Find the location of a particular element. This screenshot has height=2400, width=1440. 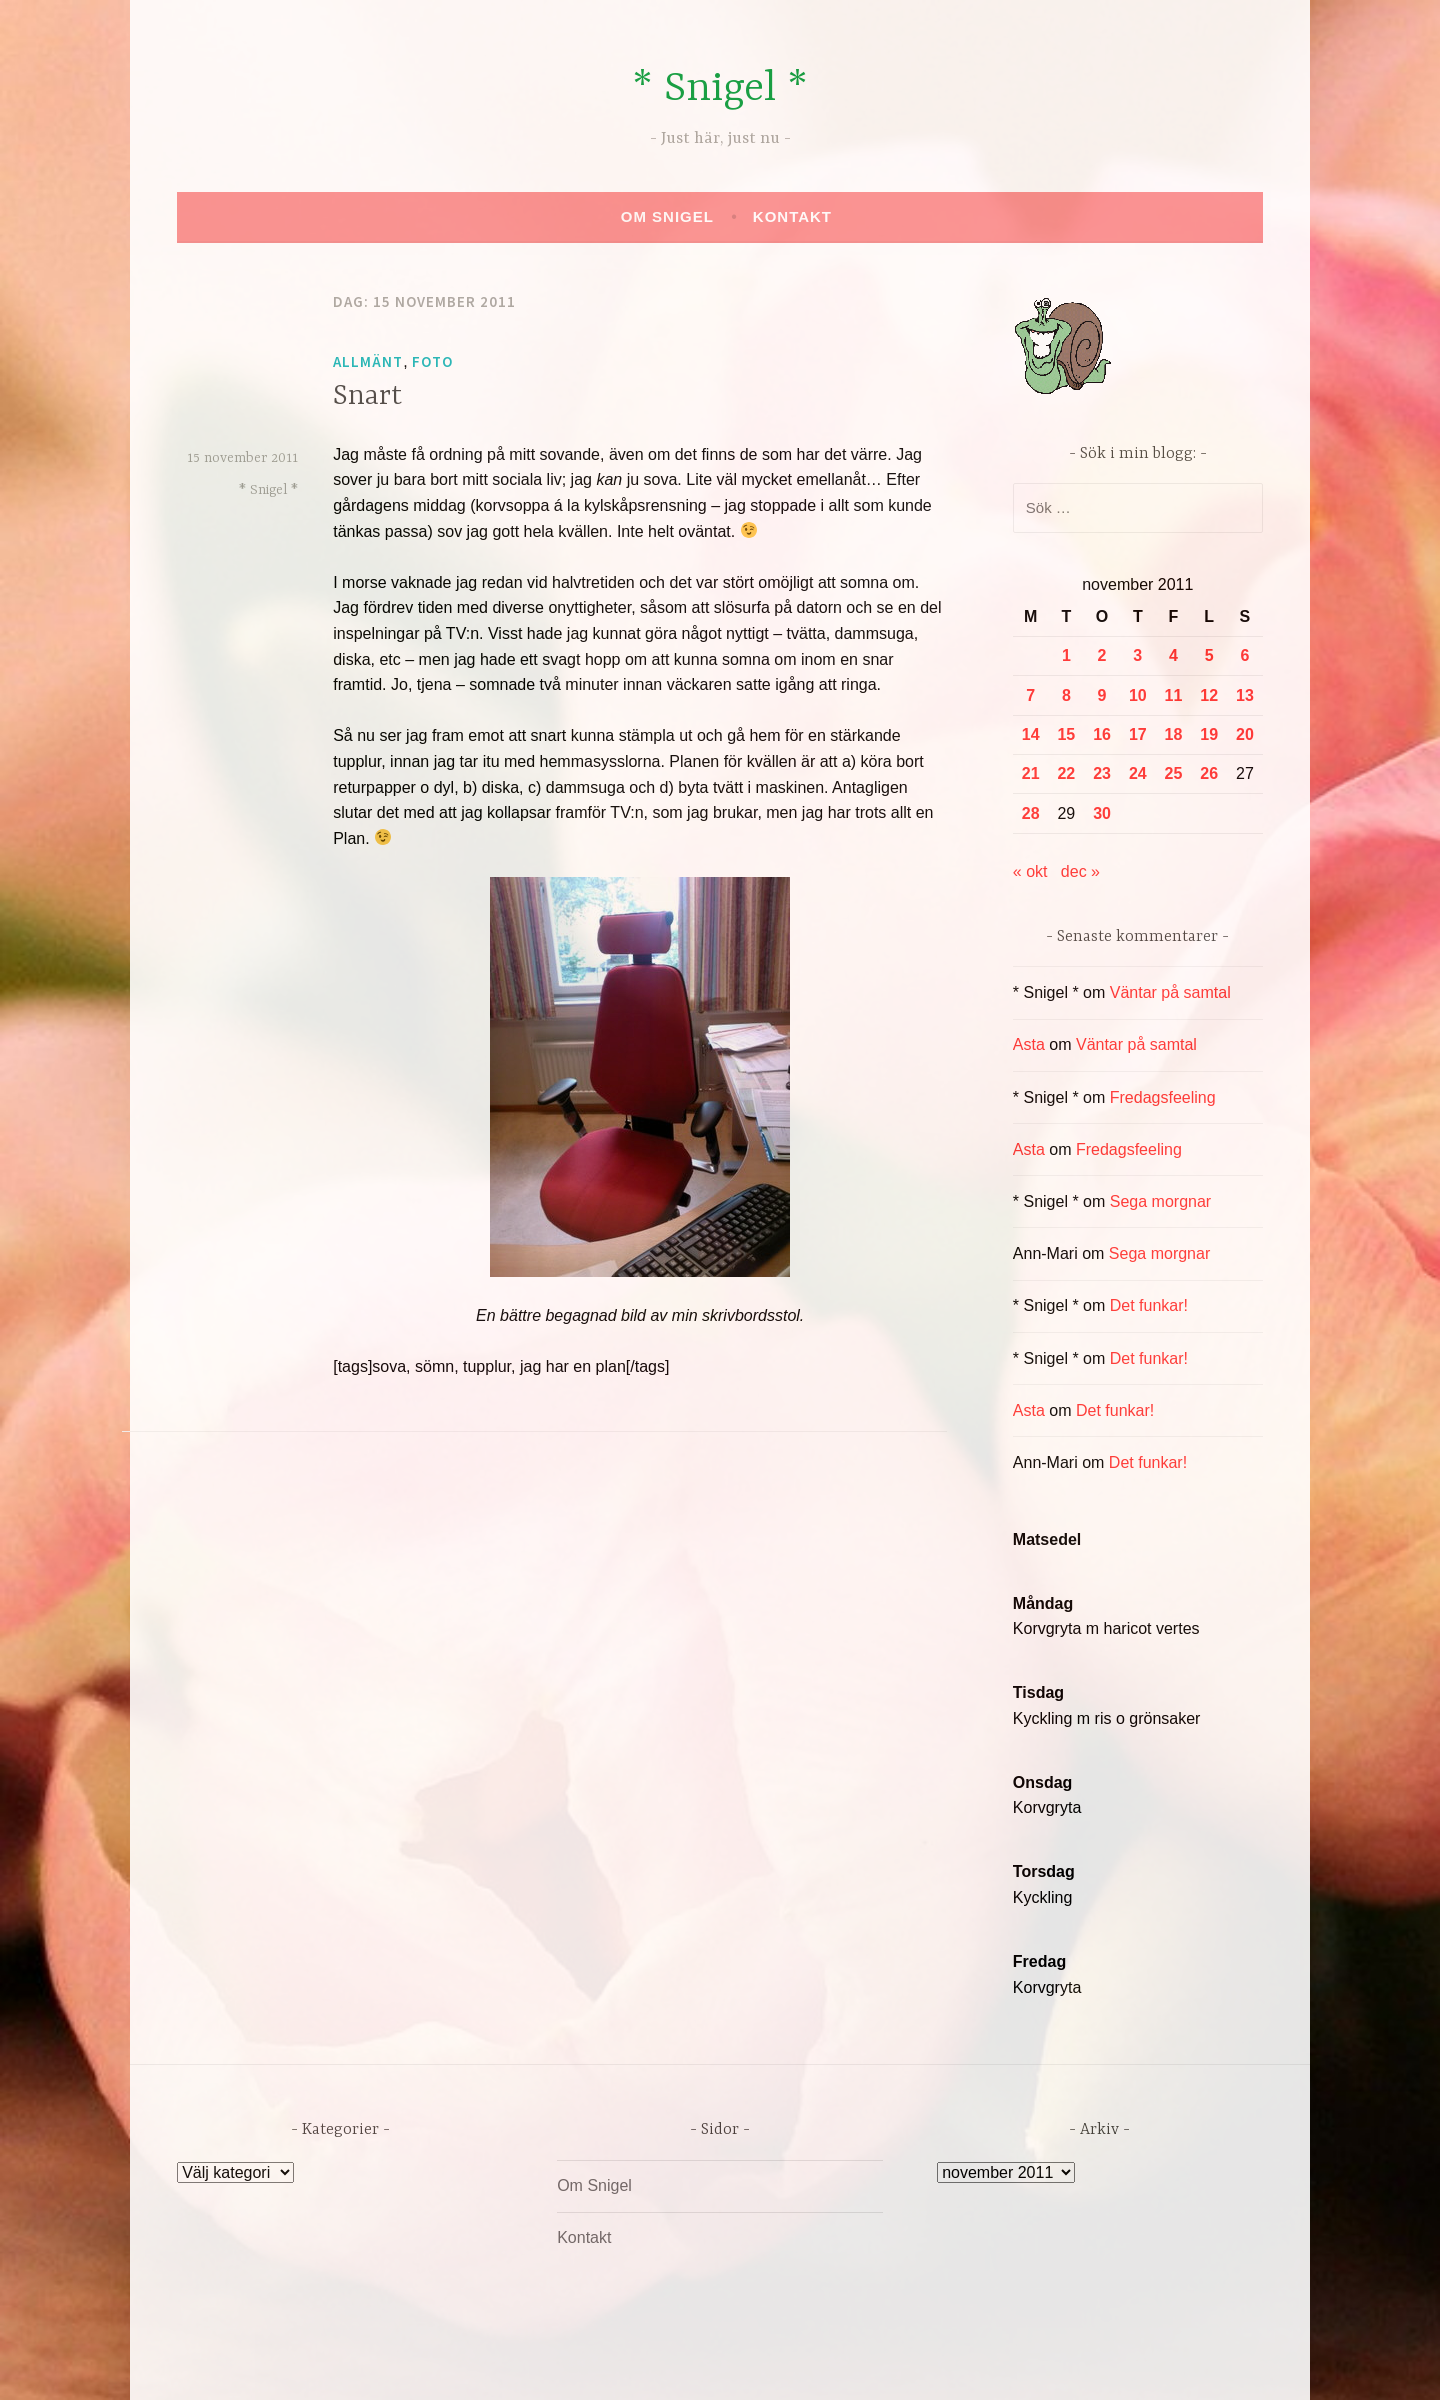

28 [Inlägg publicerade den 28 November 2011] is located at coordinates (1031, 813).